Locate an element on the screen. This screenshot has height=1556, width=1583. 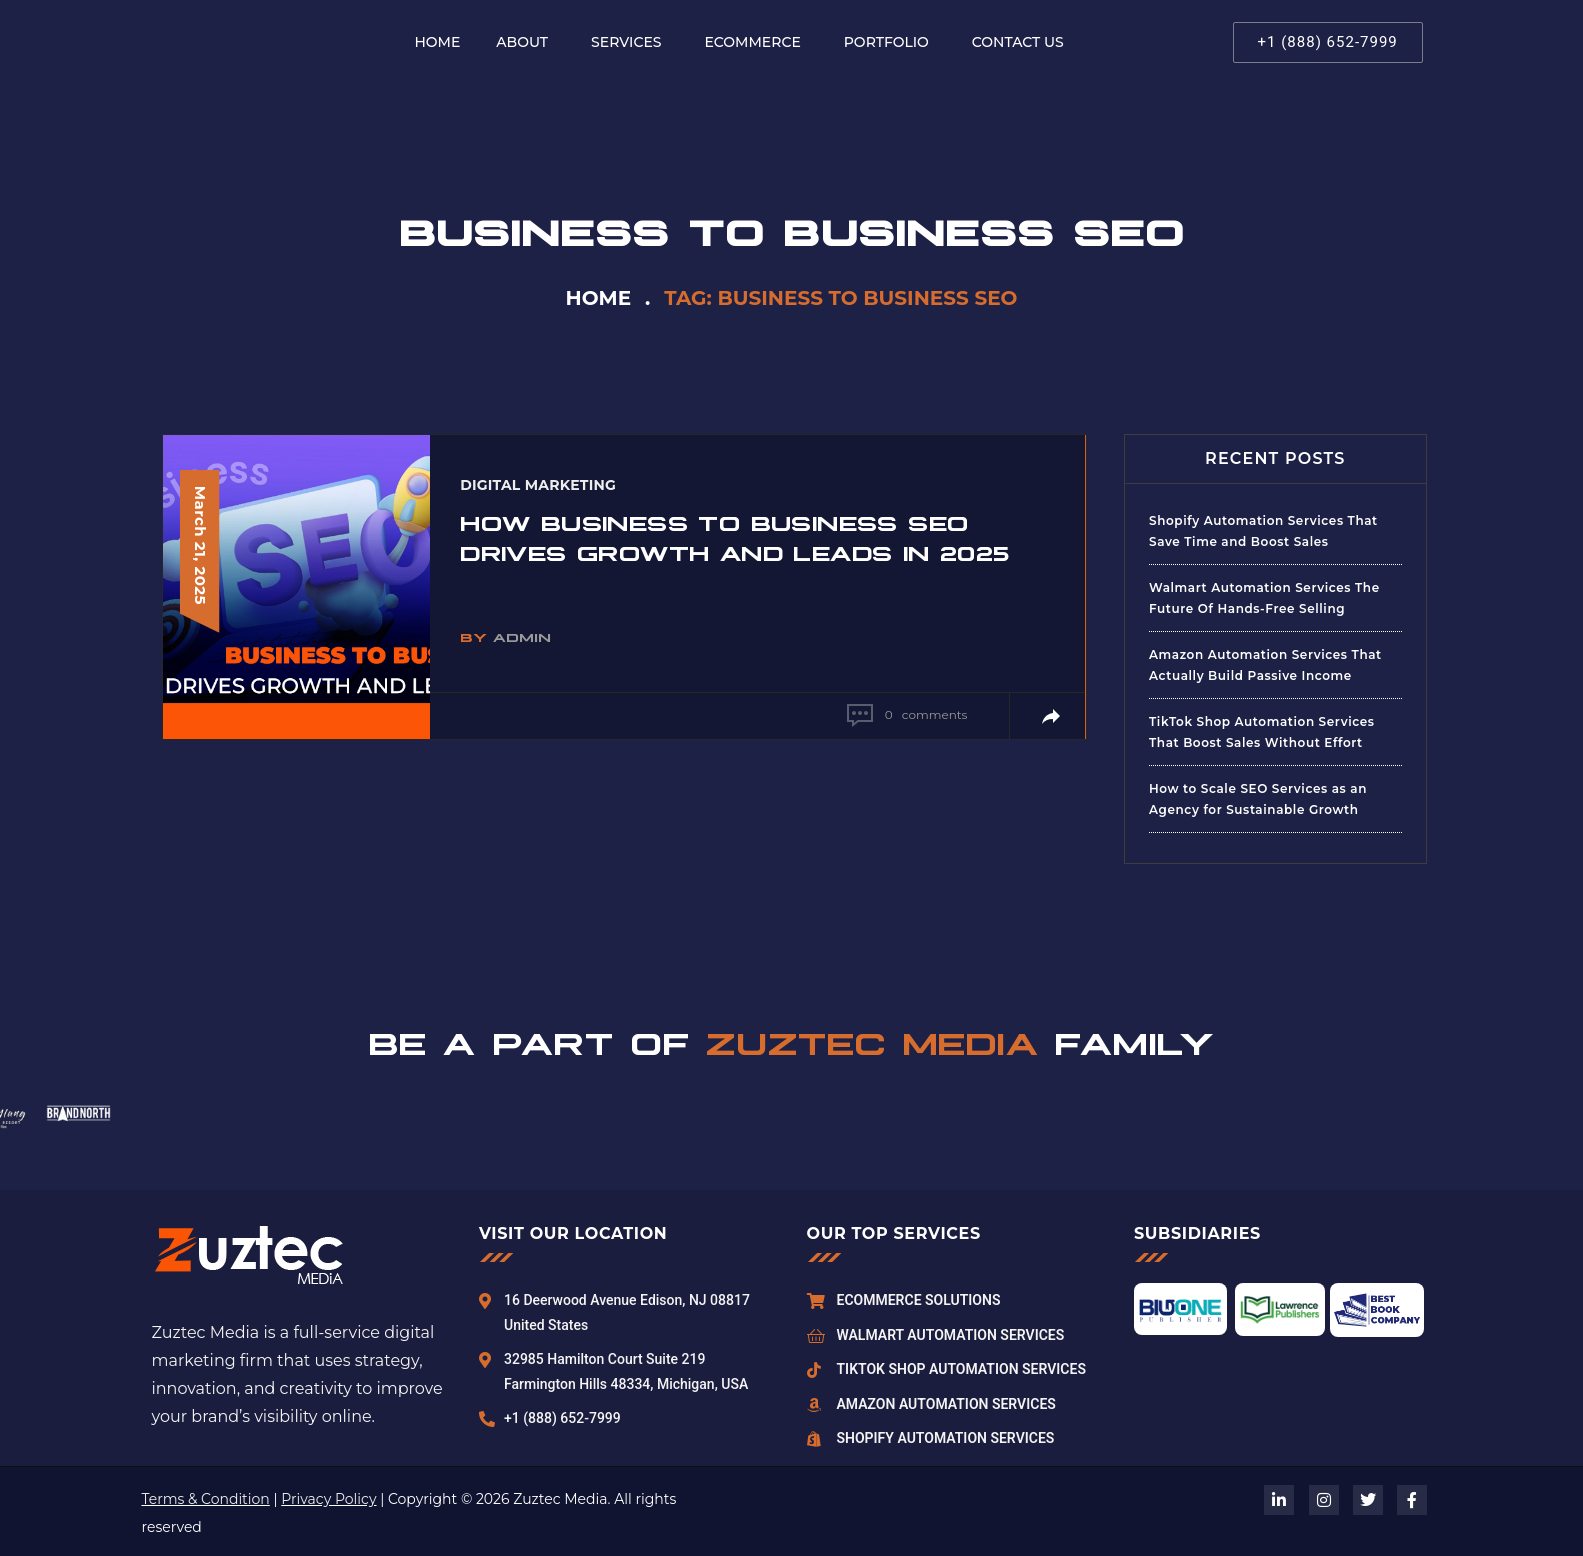
TikTok Shop Automation Services That Boost Sales Without Effort is located at coordinates (1262, 732).